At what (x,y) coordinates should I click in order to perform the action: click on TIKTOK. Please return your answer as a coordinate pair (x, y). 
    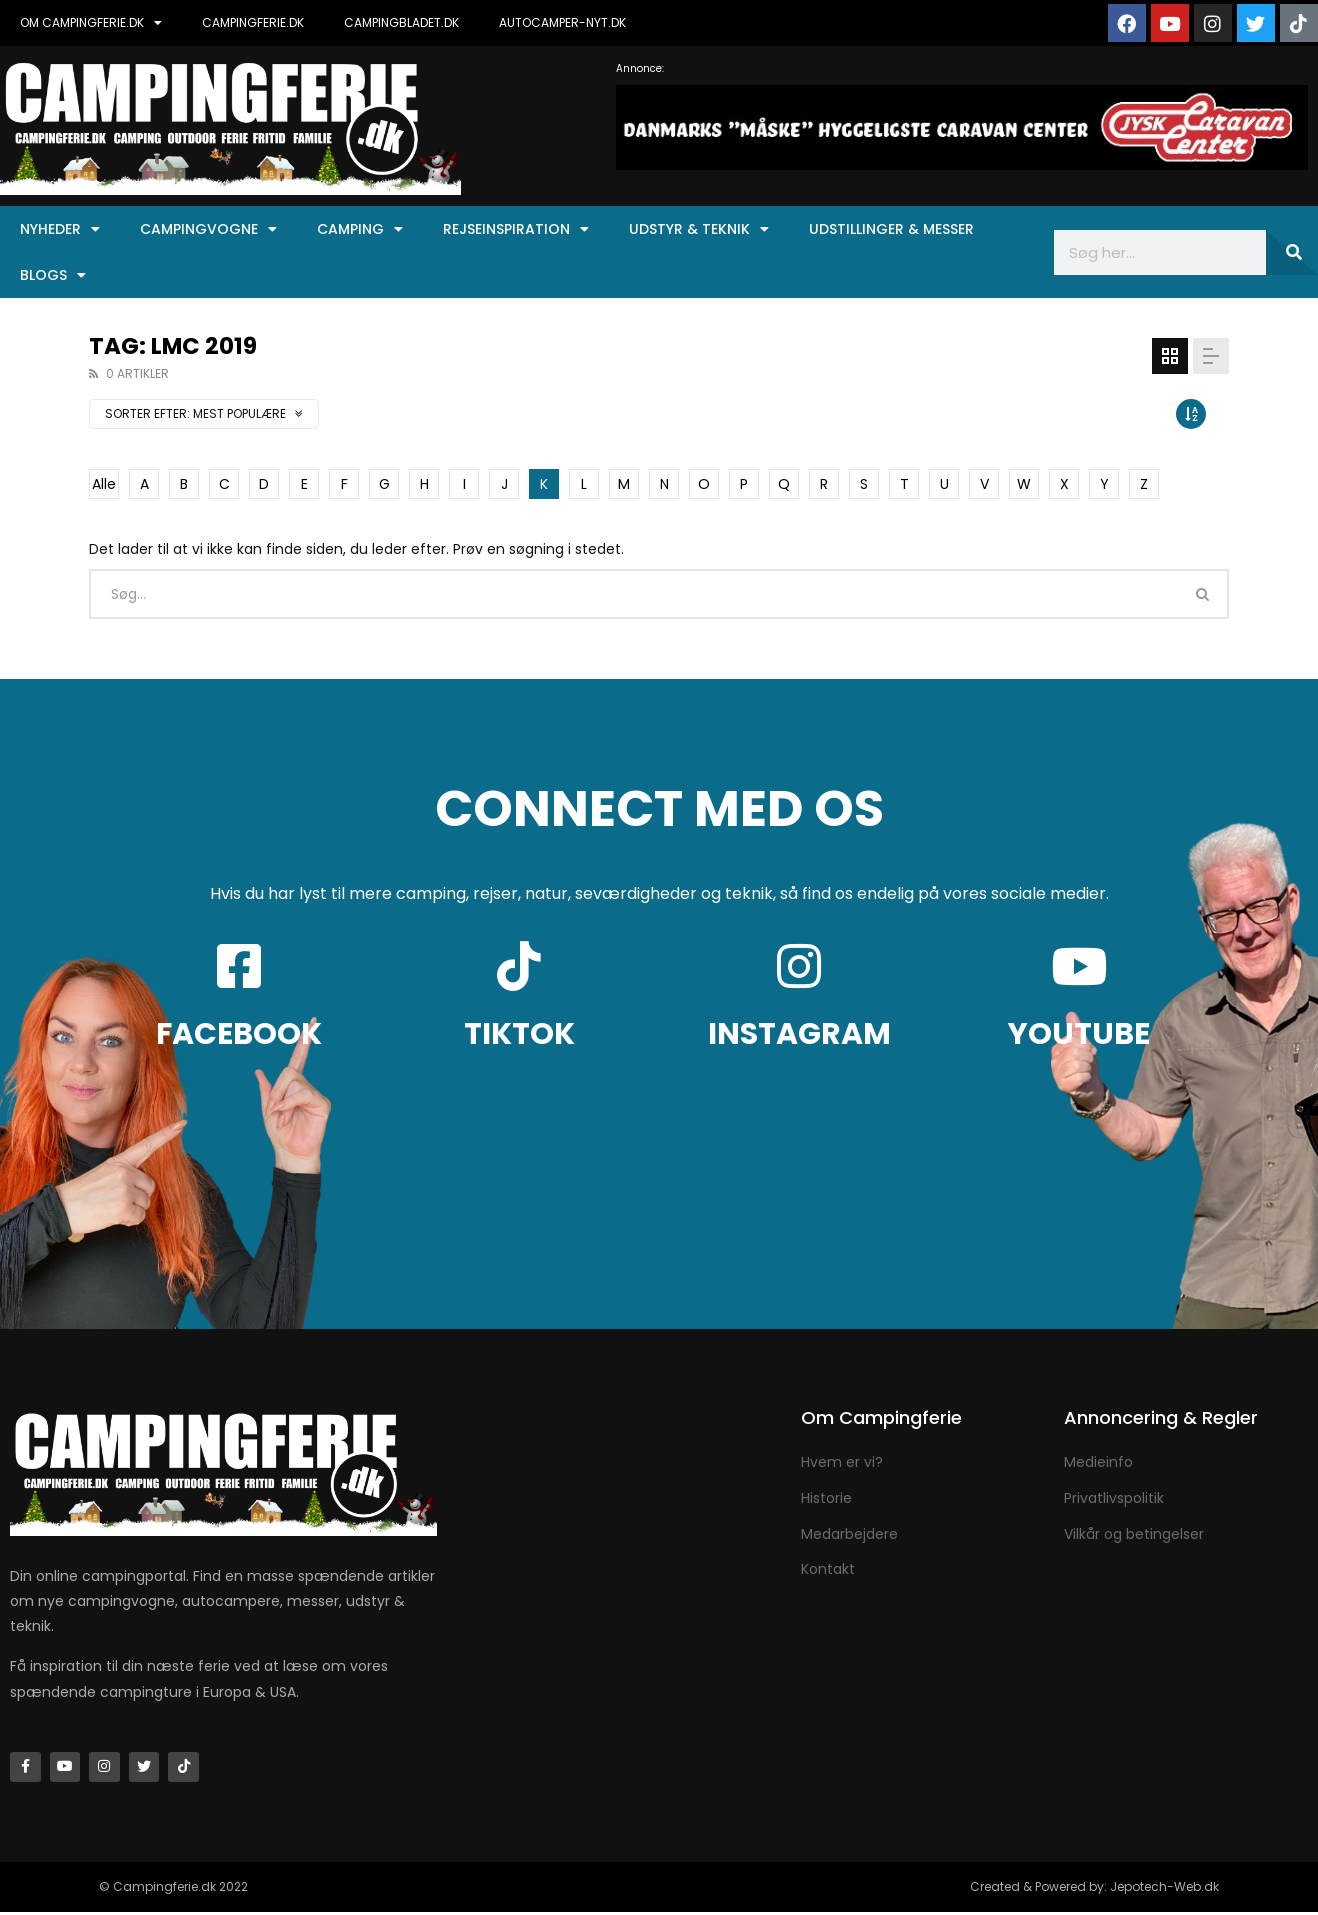
    Looking at the image, I should click on (519, 1034).